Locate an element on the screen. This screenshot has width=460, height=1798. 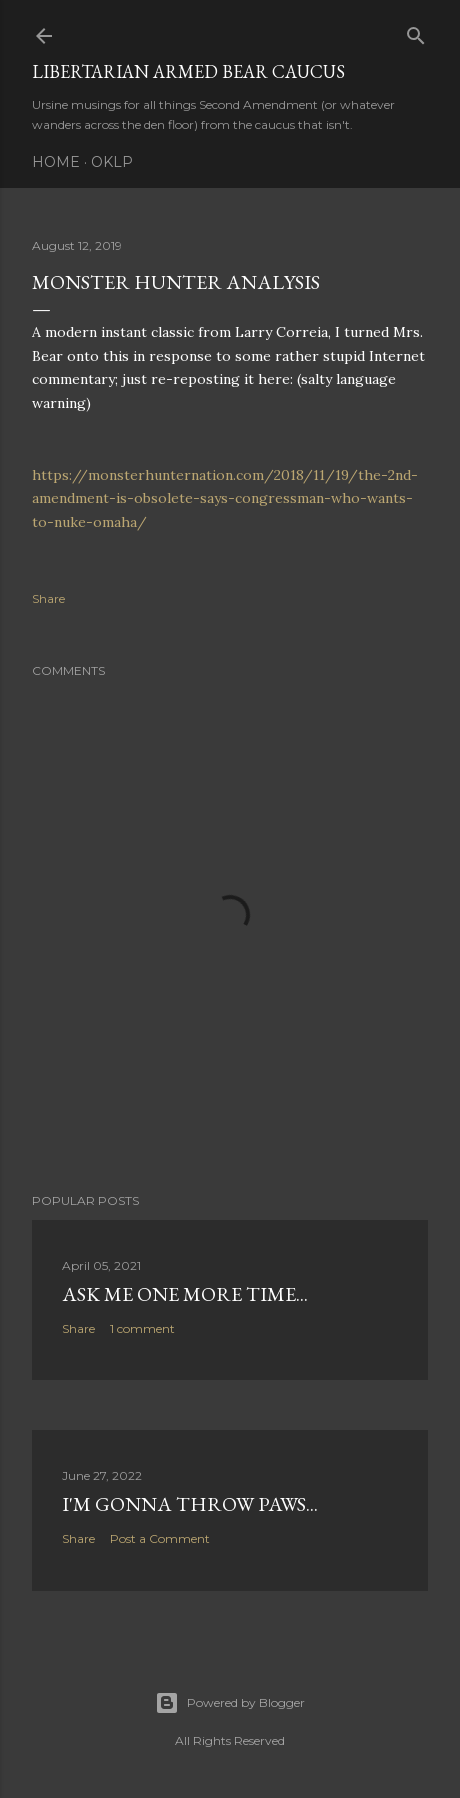
Share [button] is located at coordinates (48, 598).